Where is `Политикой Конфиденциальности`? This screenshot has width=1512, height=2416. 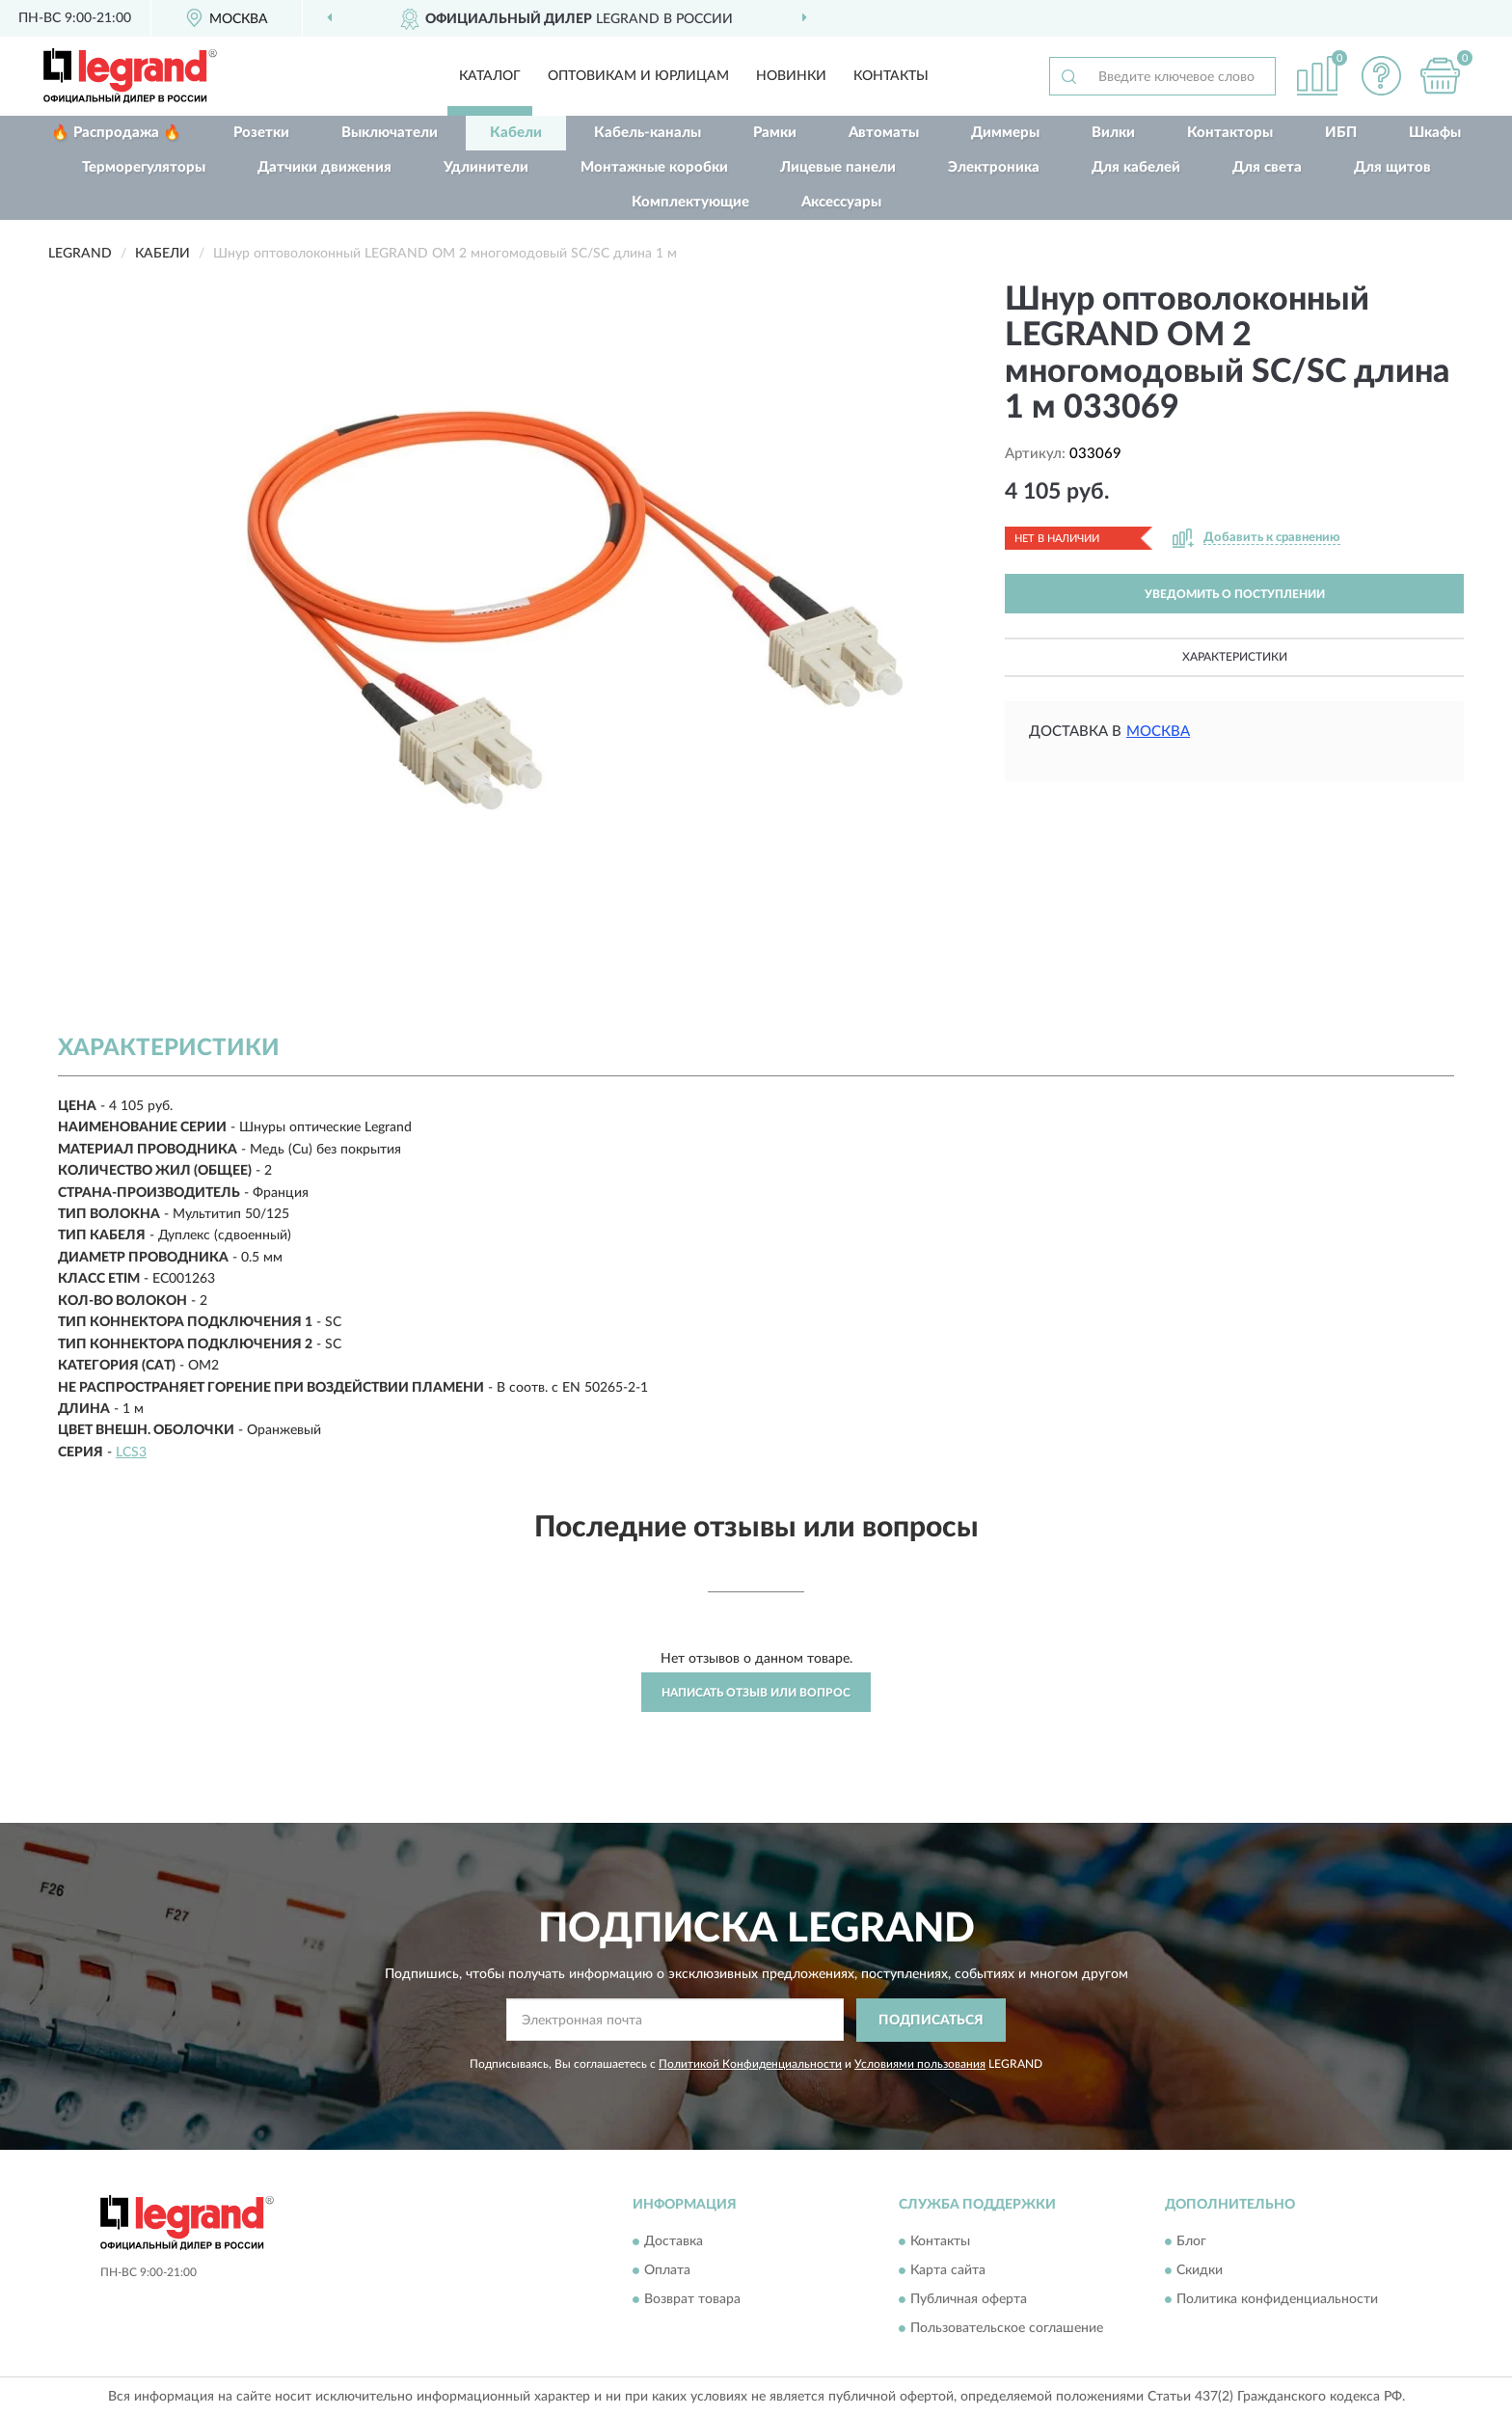 Политикой Конфиденциальности is located at coordinates (750, 2064).